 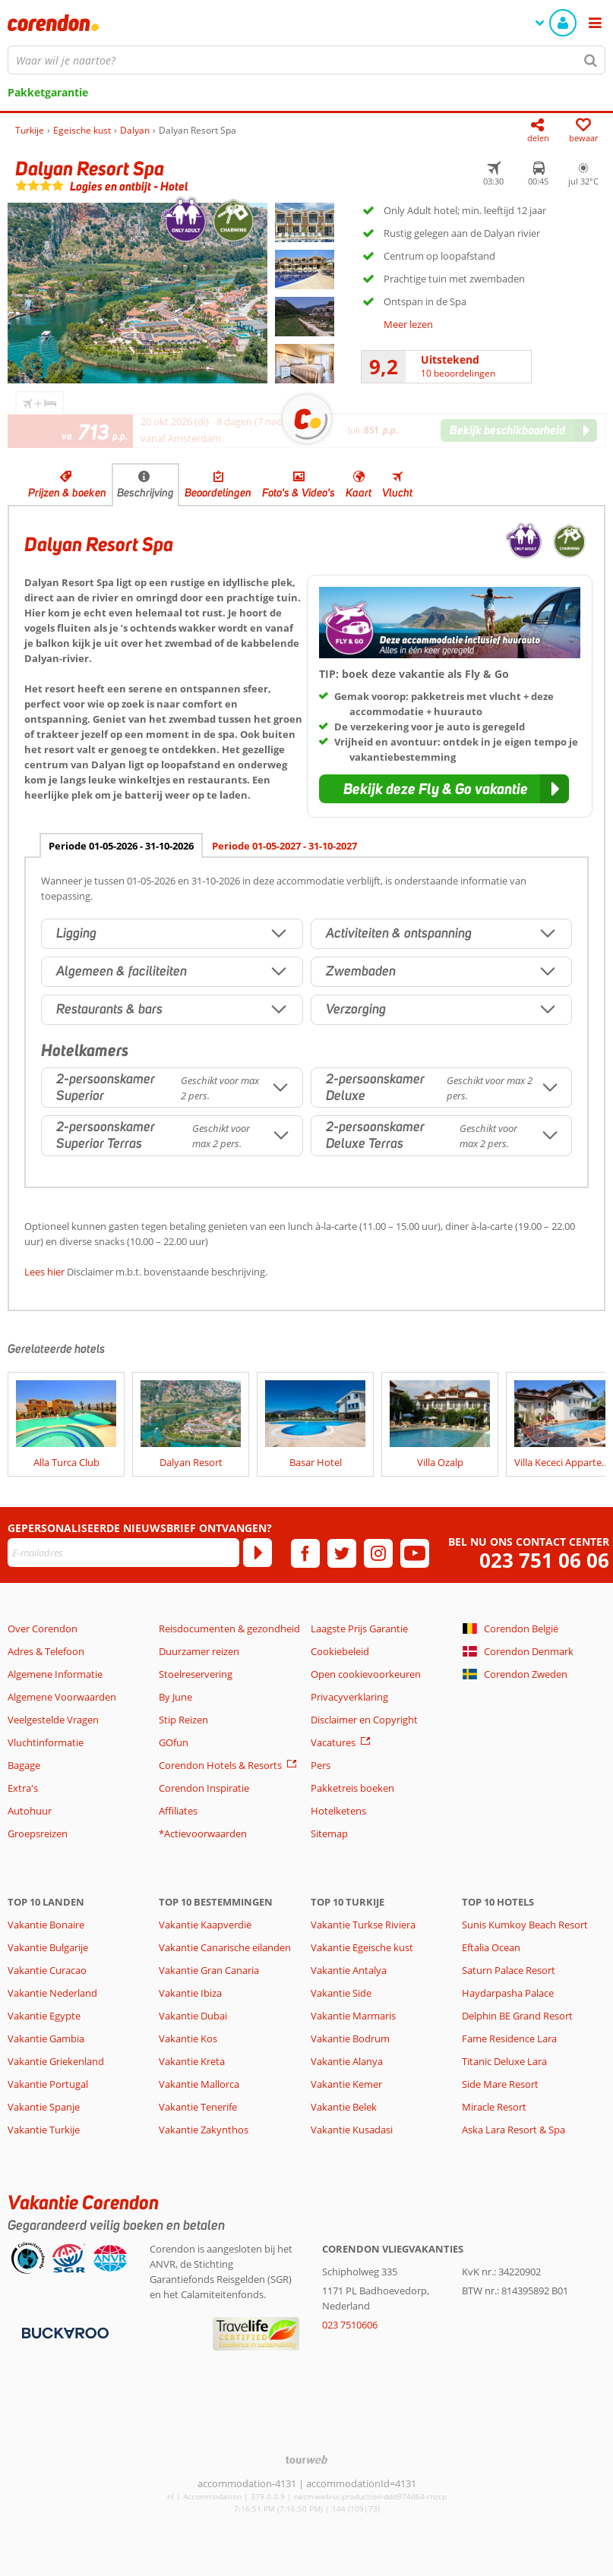 I want to click on Delphin BE Grand Resort, so click(x=517, y=2016).